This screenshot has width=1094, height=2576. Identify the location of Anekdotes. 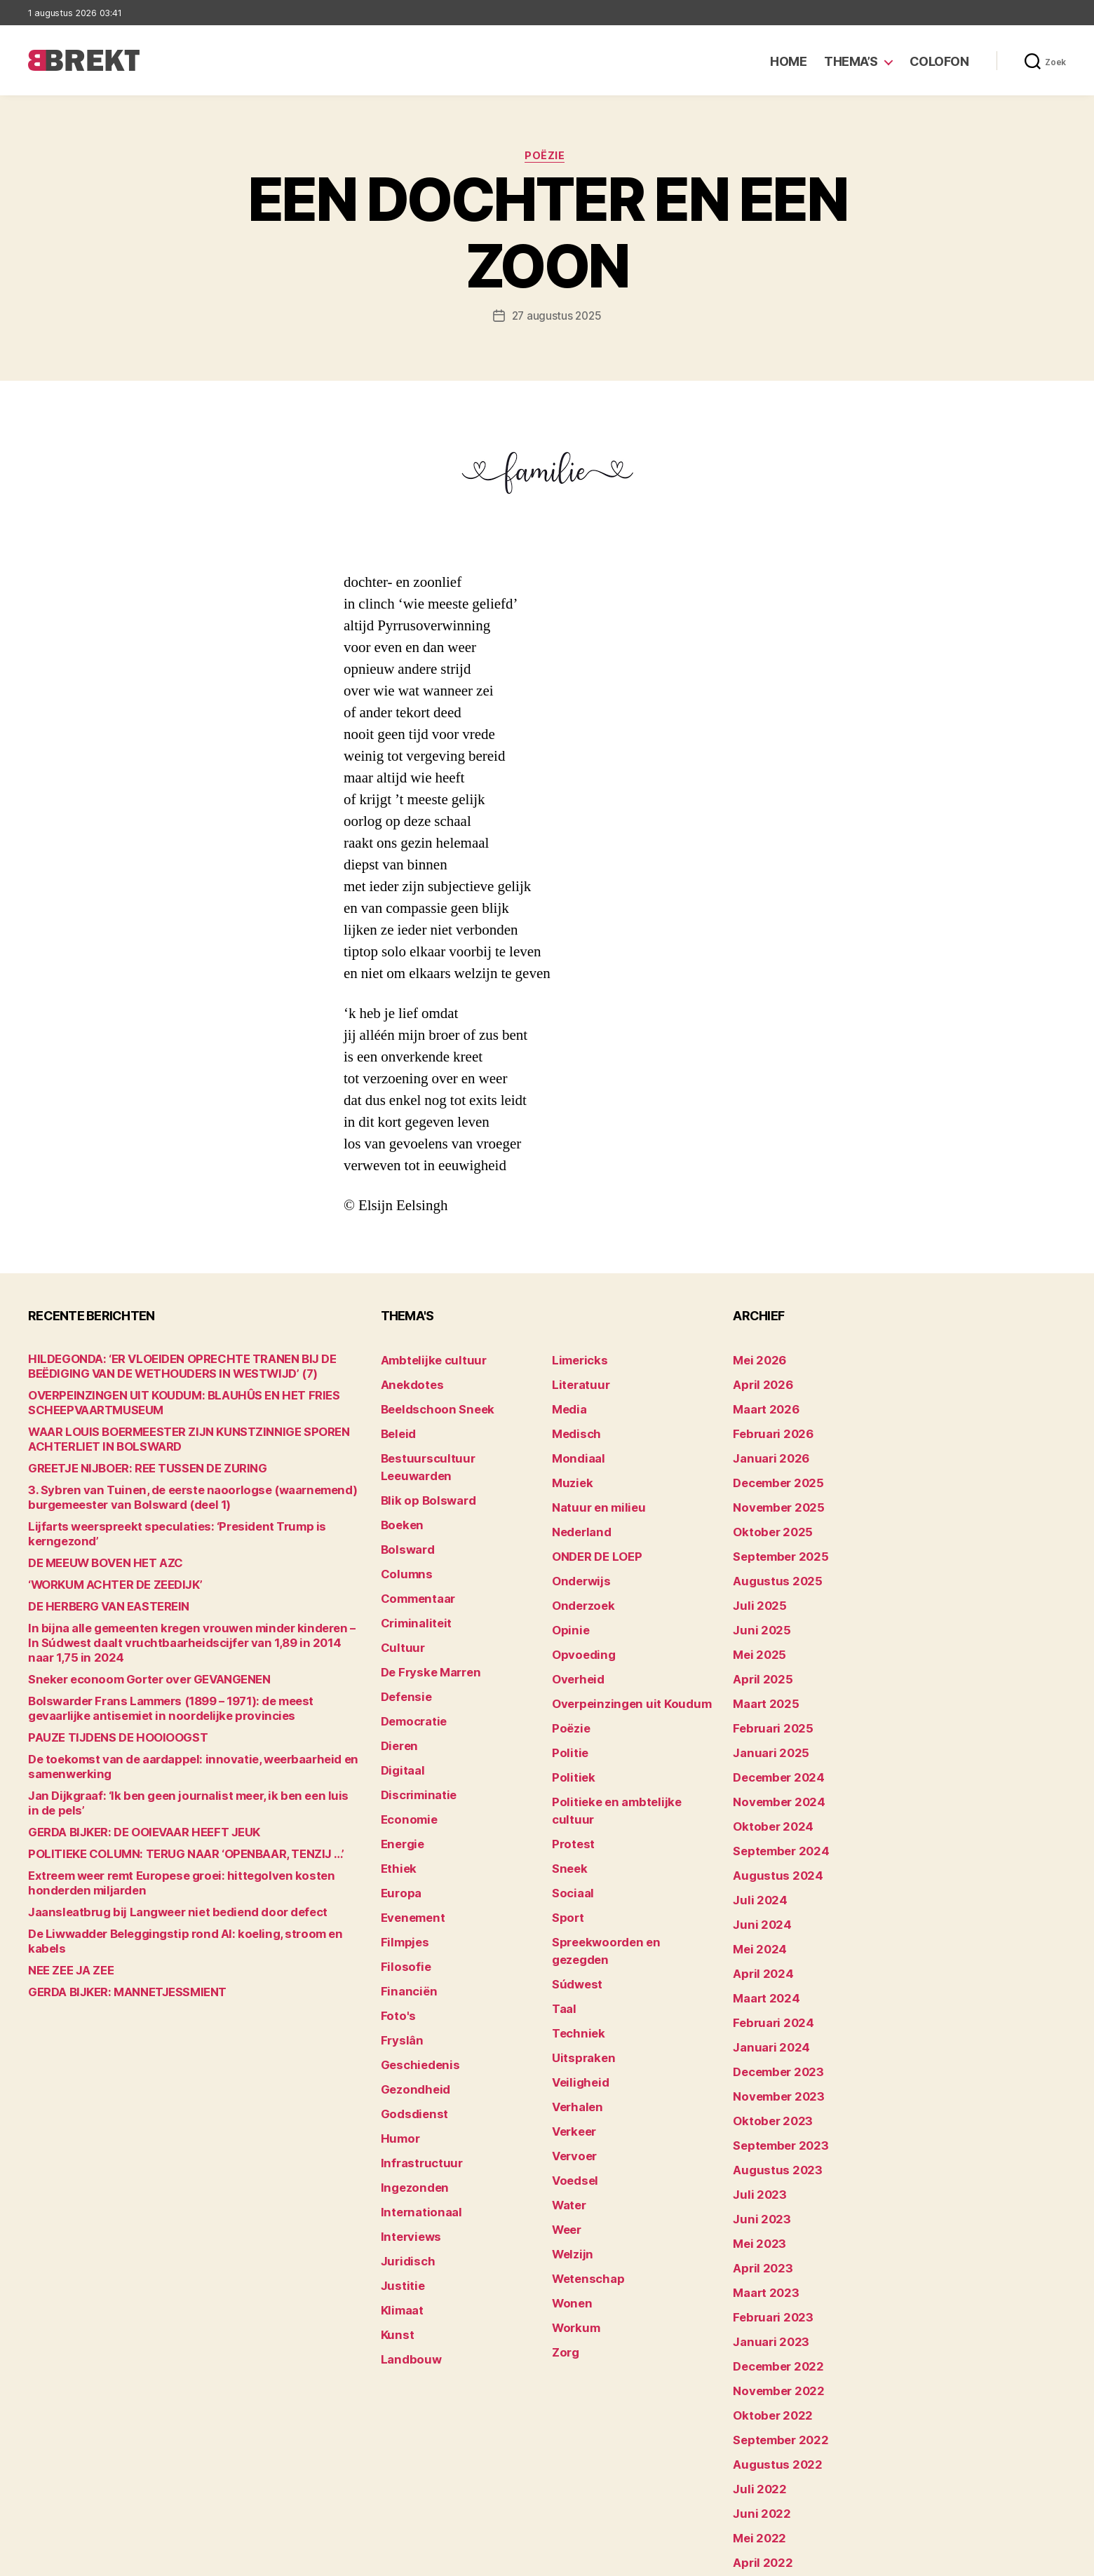
(407, 1384).